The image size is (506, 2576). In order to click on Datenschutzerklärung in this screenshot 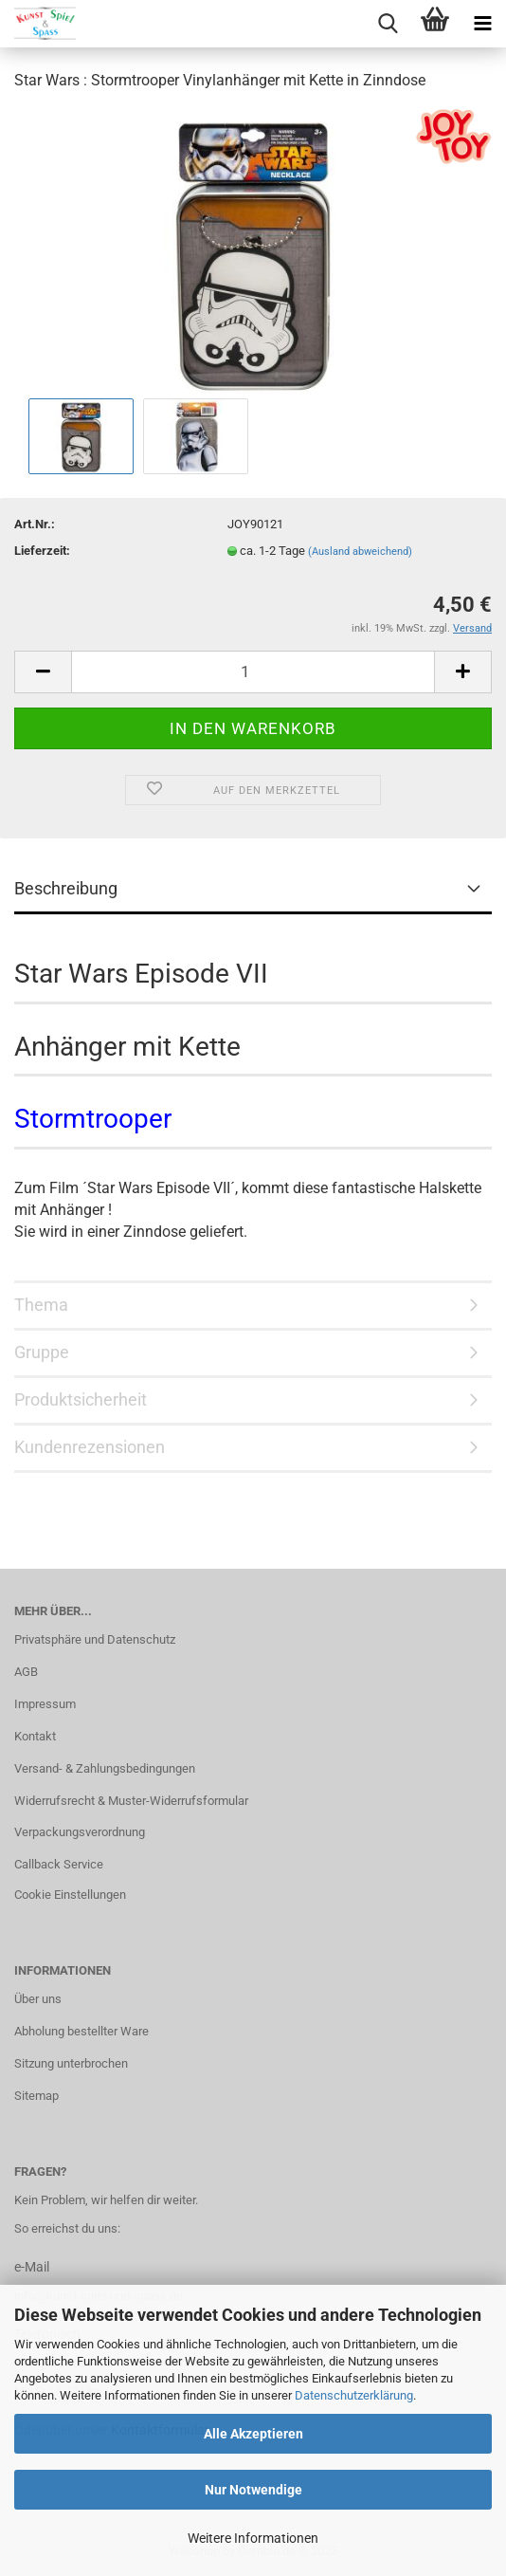, I will do `click(354, 2395)`.